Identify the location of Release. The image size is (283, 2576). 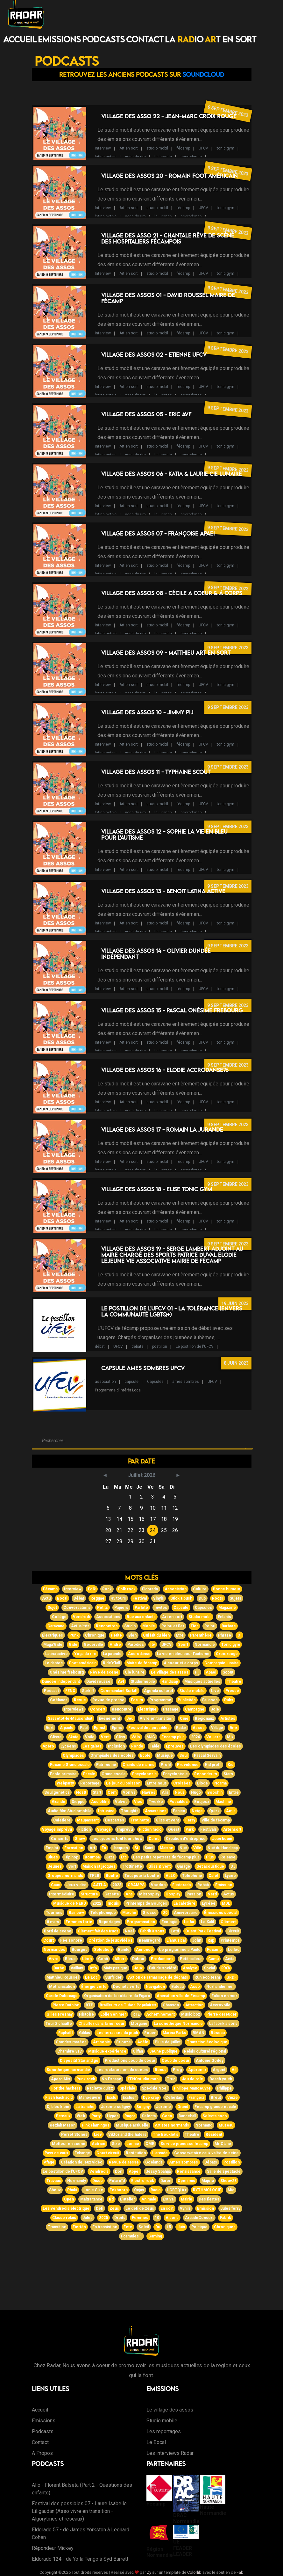
(228, 1857).